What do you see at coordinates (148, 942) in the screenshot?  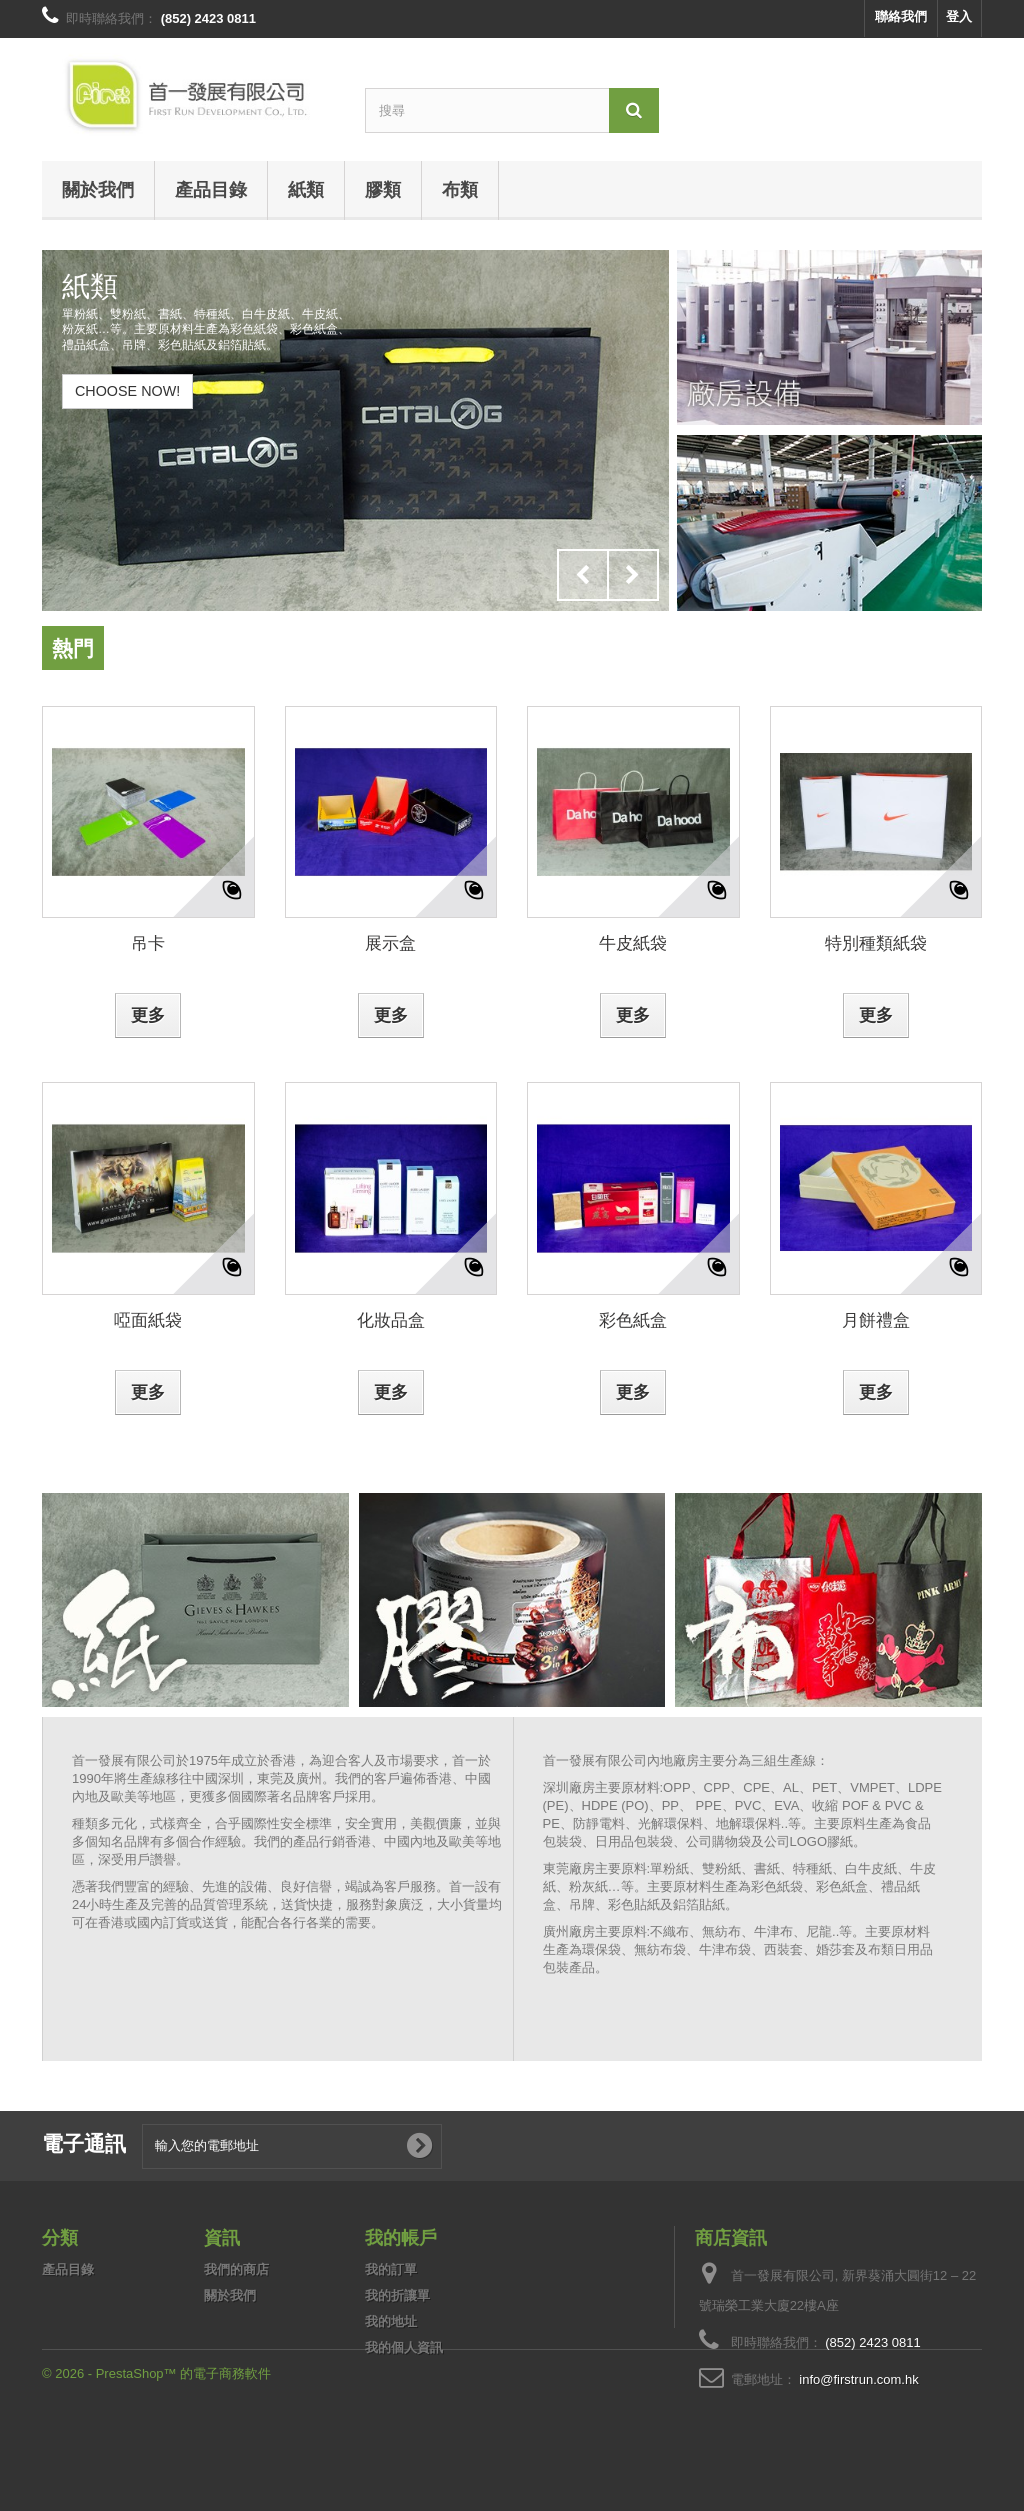 I see `吊卡` at bounding box center [148, 942].